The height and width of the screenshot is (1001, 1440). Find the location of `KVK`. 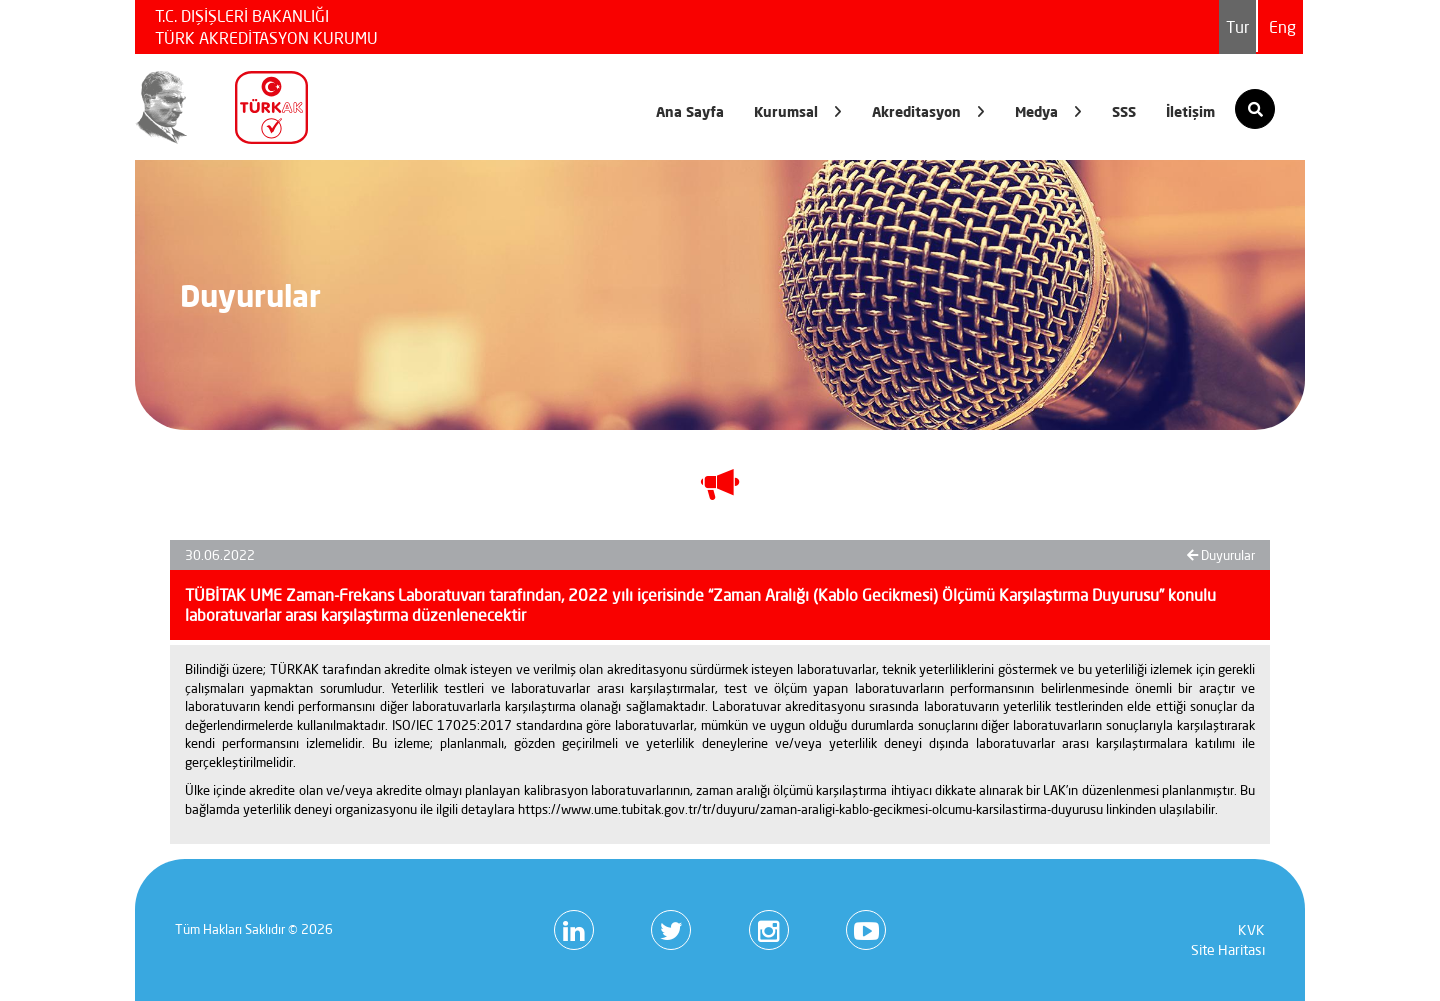

KVK is located at coordinates (1251, 930).